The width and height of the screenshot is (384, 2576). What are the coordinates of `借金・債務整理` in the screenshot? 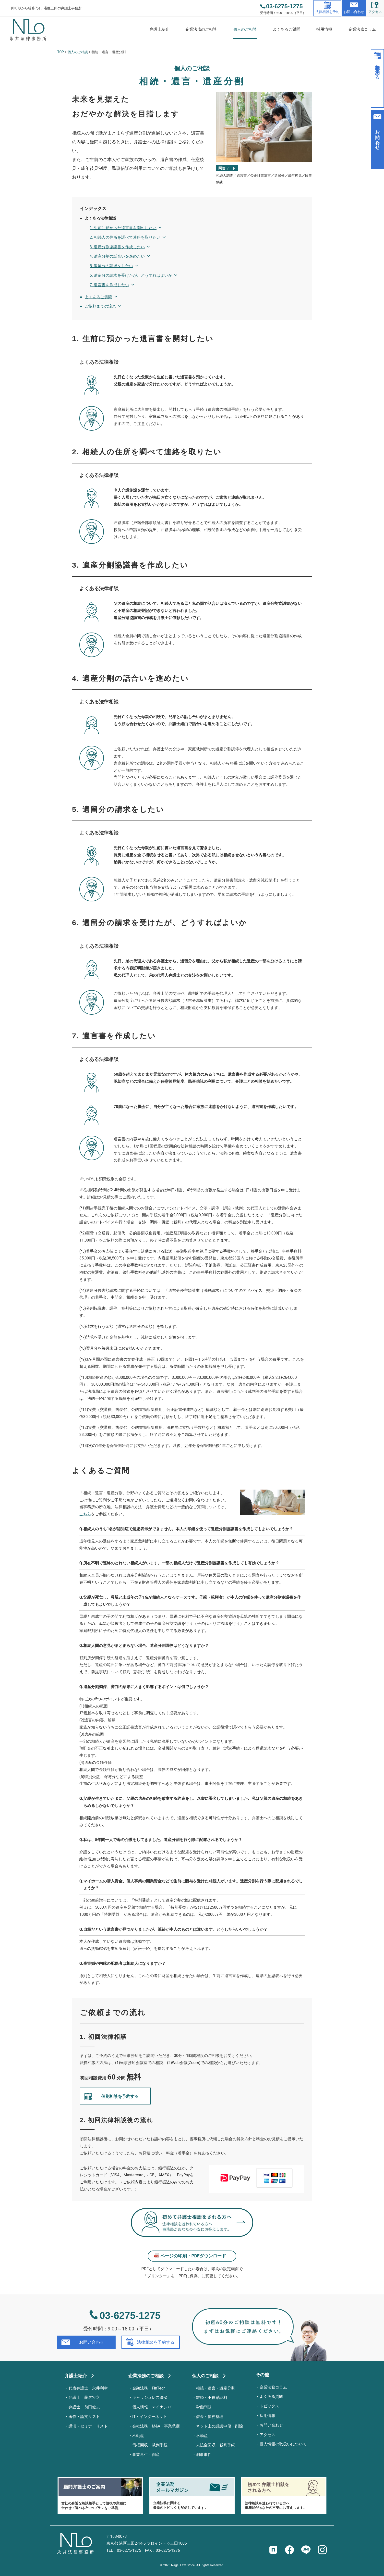 It's located at (209, 2416).